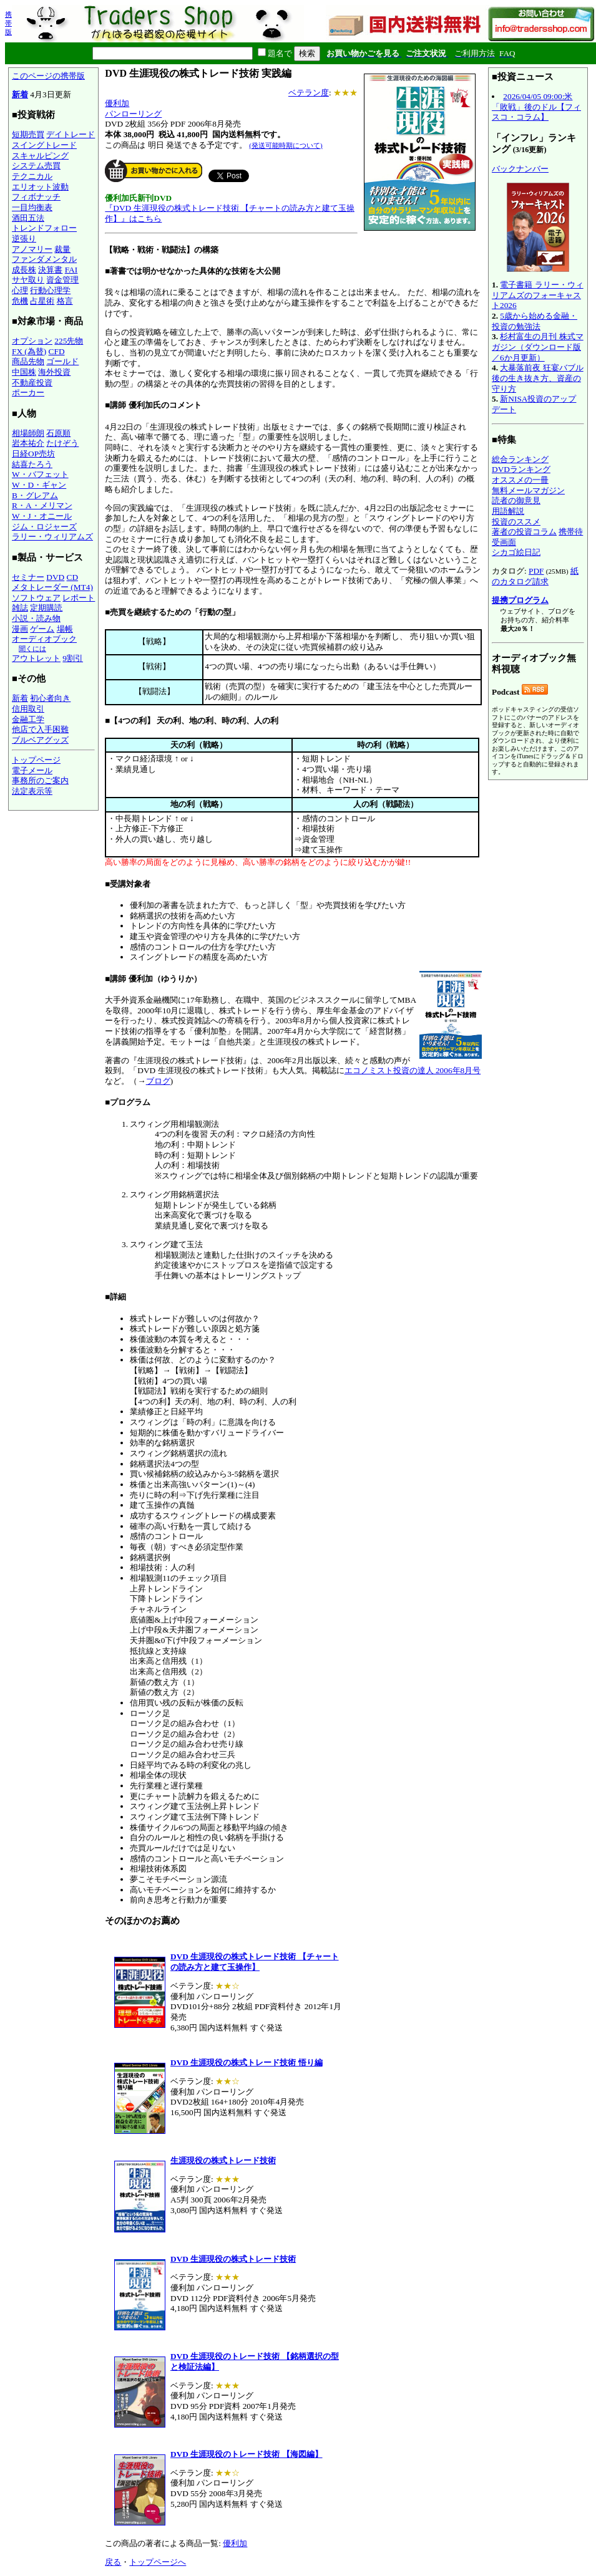 The width and height of the screenshot is (596, 2576). Describe the element at coordinates (133, 113) in the screenshot. I see `パンローリング` at that location.